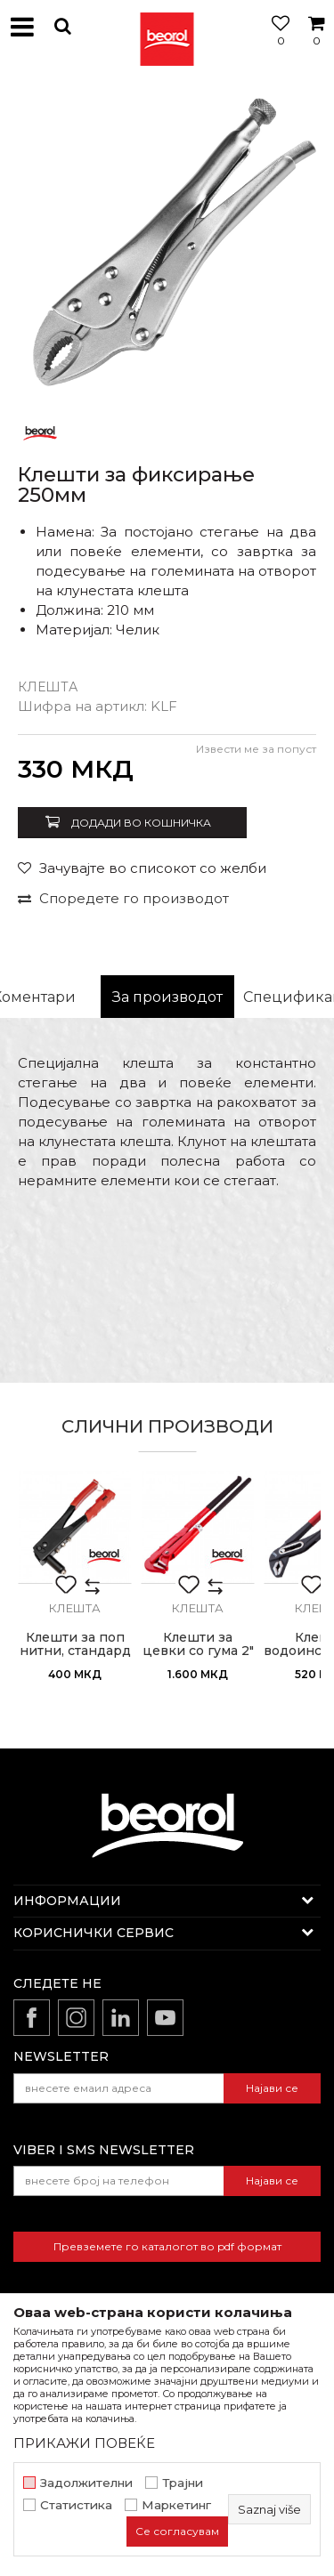 This screenshot has height=2576, width=334. Describe the element at coordinates (86, 2483) in the screenshot. I see `Задолжителни` at that location.